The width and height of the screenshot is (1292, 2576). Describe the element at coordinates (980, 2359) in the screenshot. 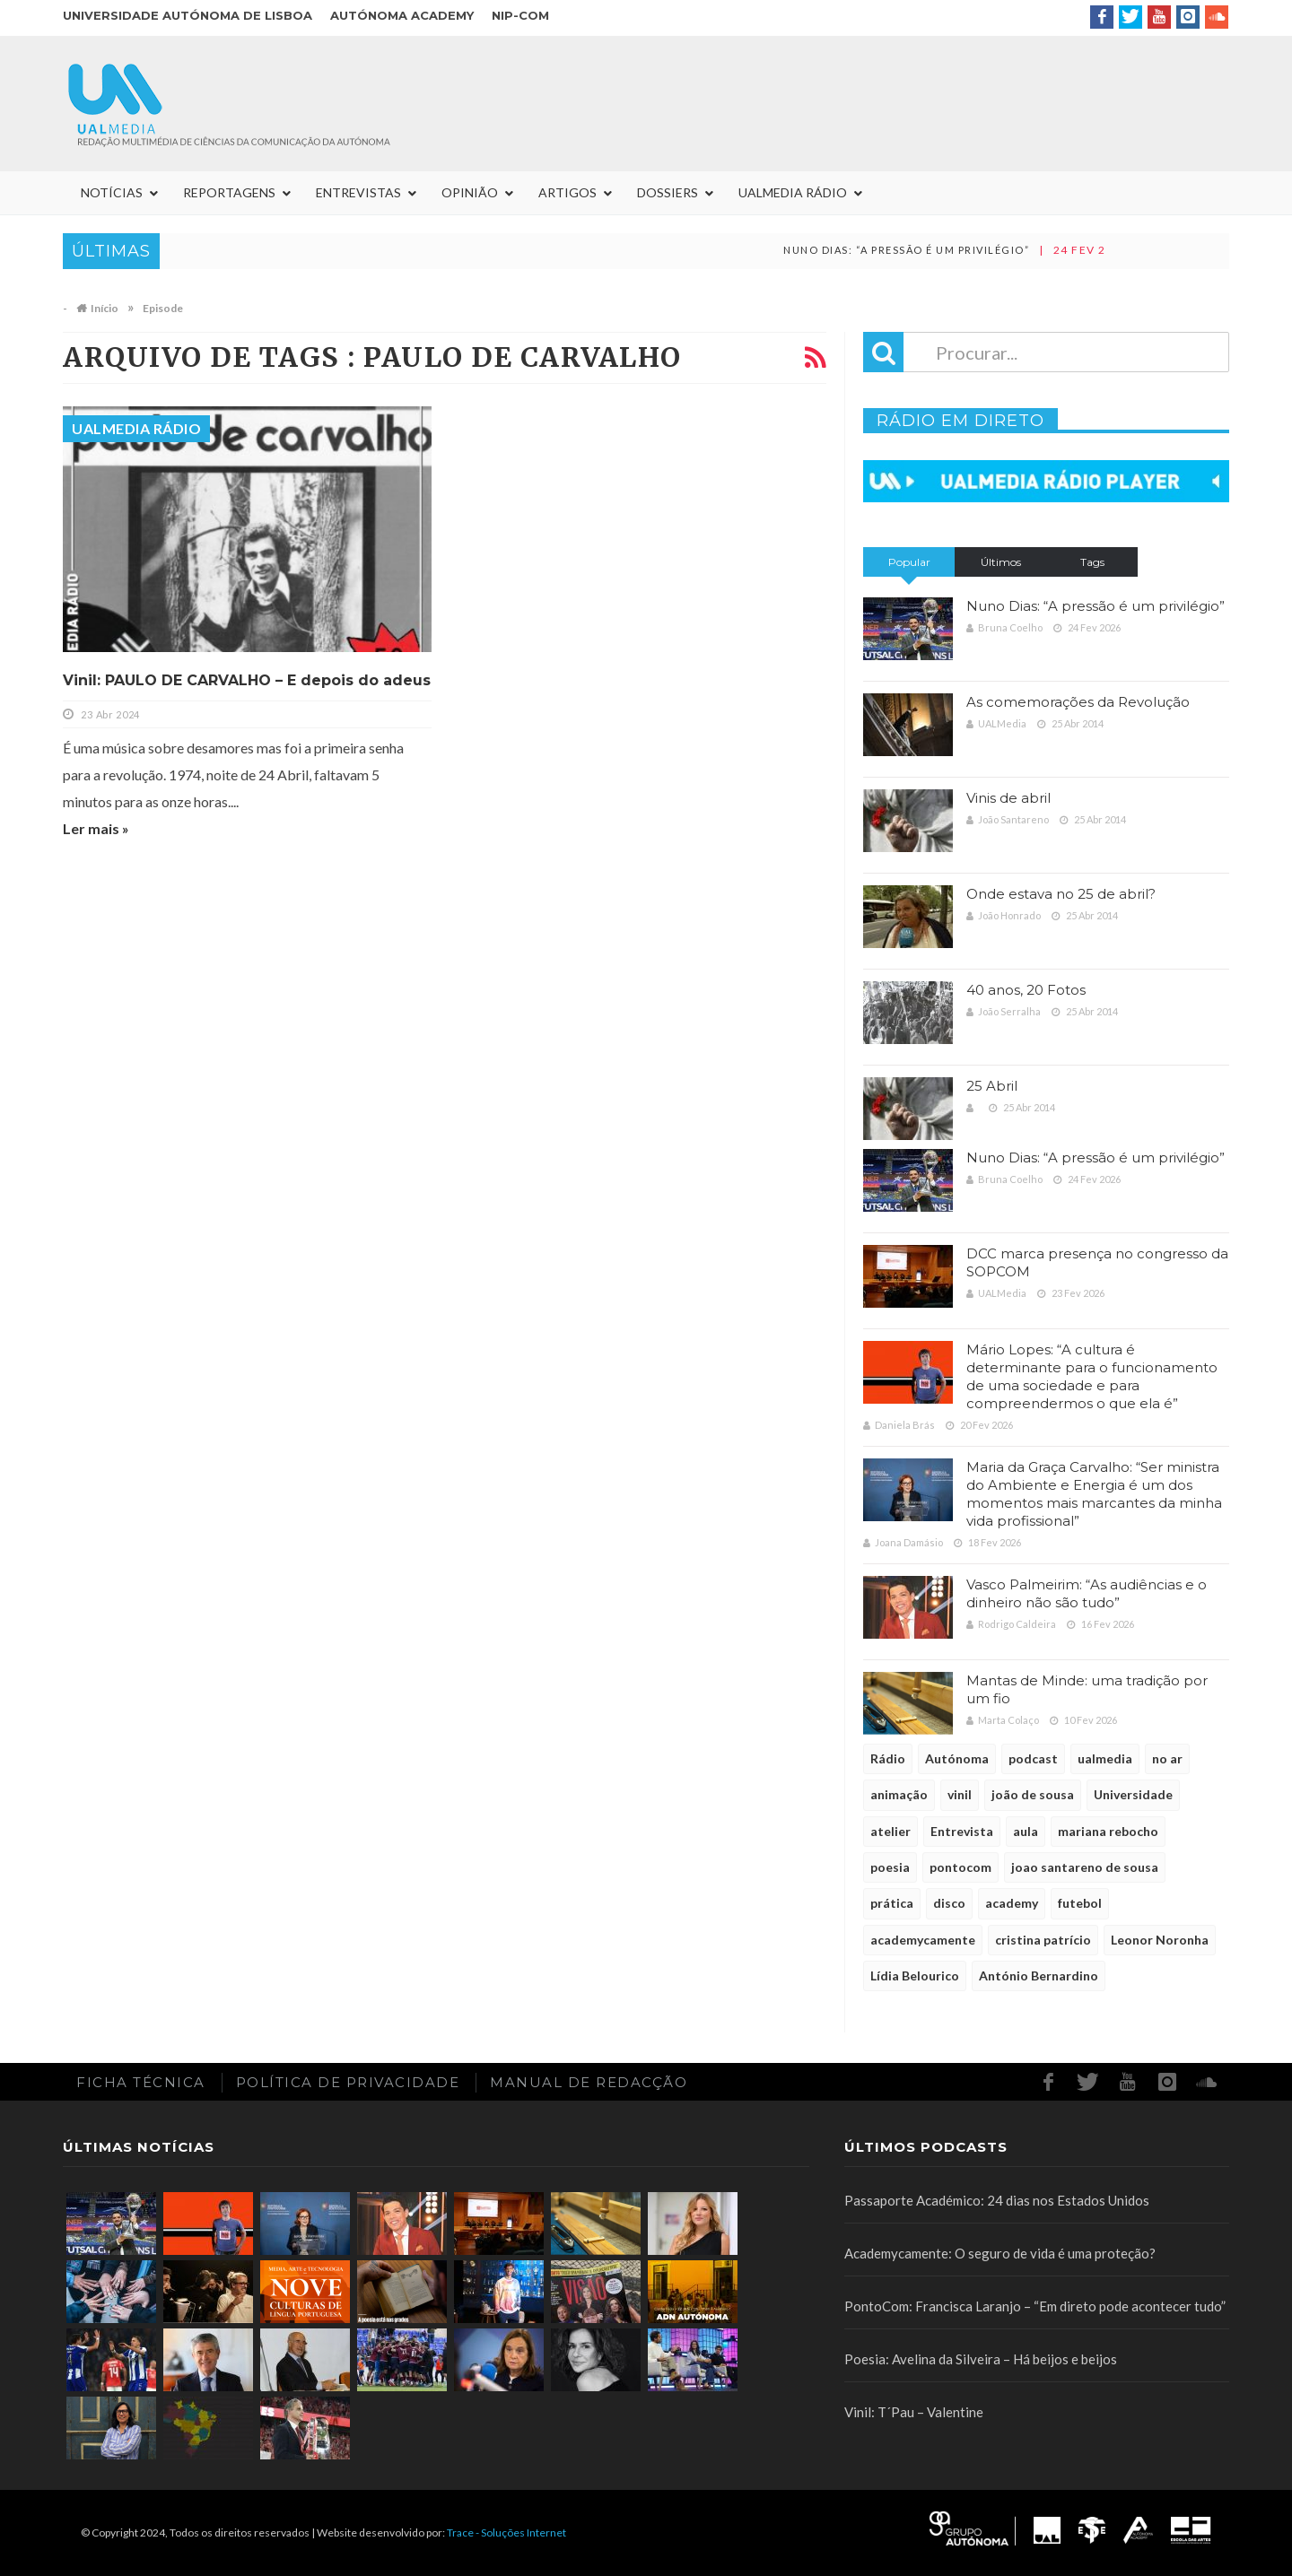

I see `Poesia: Avelina da Silveira – Há beijos e beijos` at that location.